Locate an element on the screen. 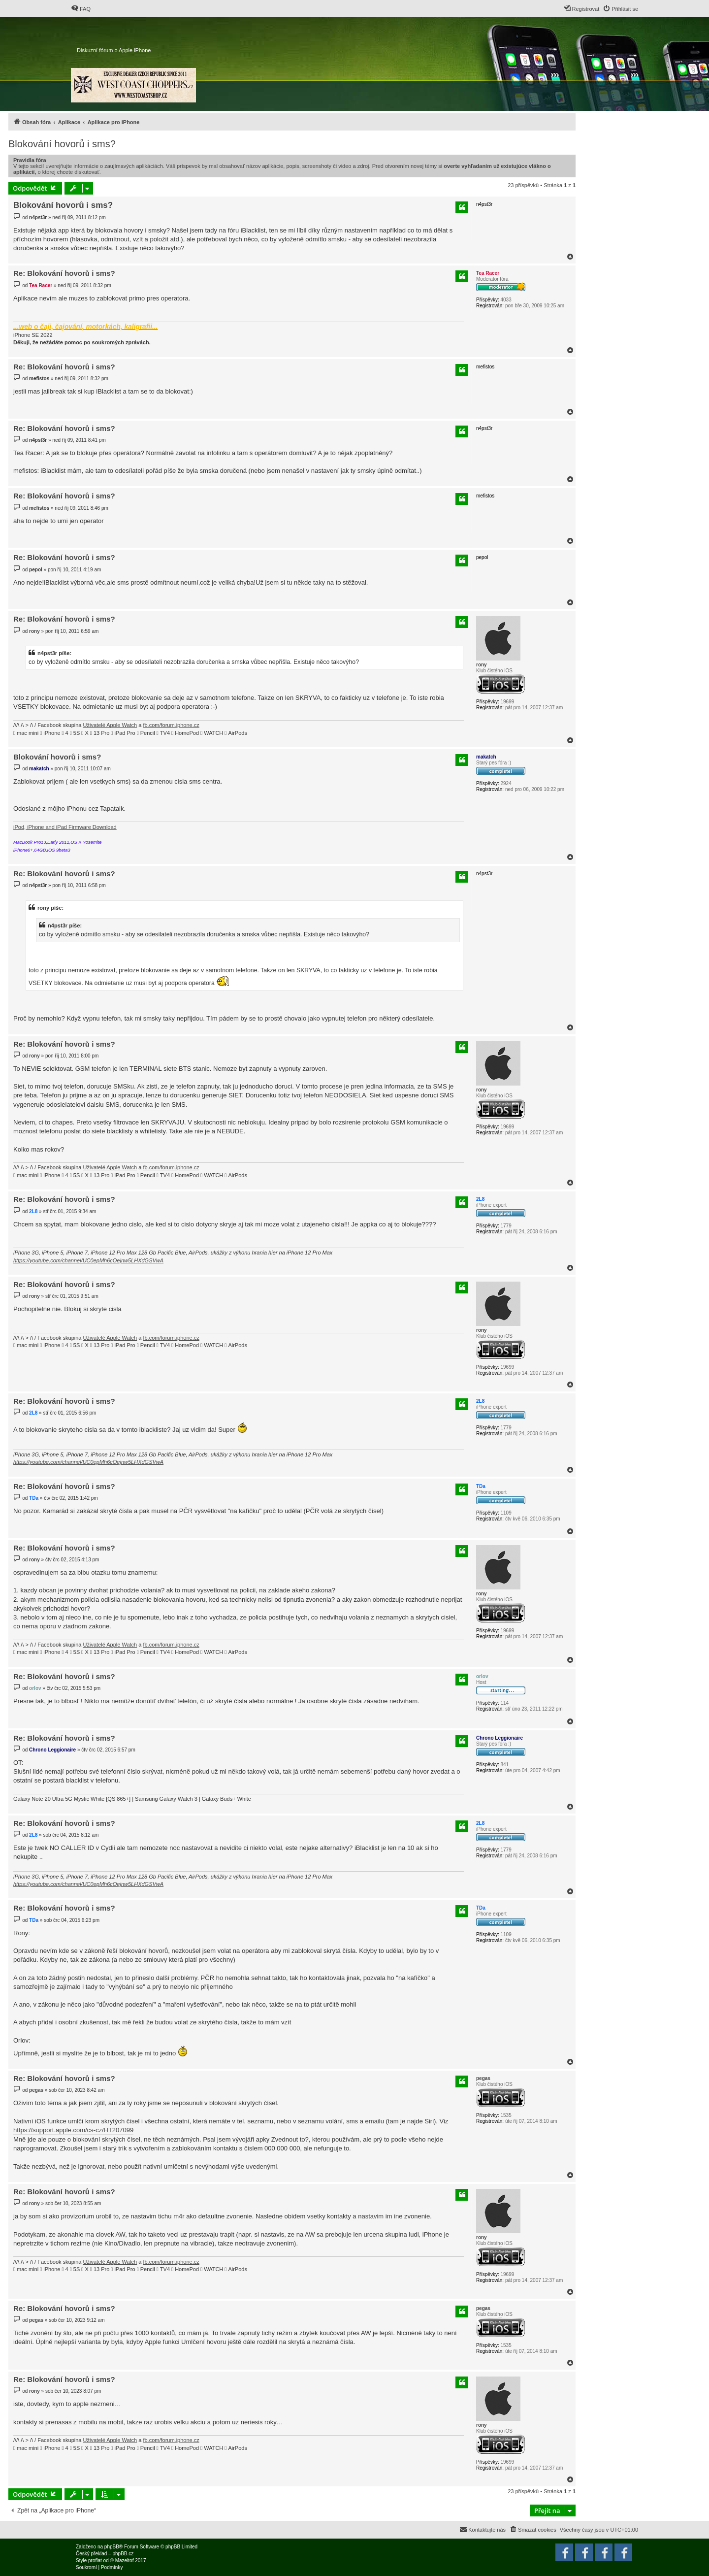 The image size is (709, 2576). pegas is located at coordinates (483, 2078).